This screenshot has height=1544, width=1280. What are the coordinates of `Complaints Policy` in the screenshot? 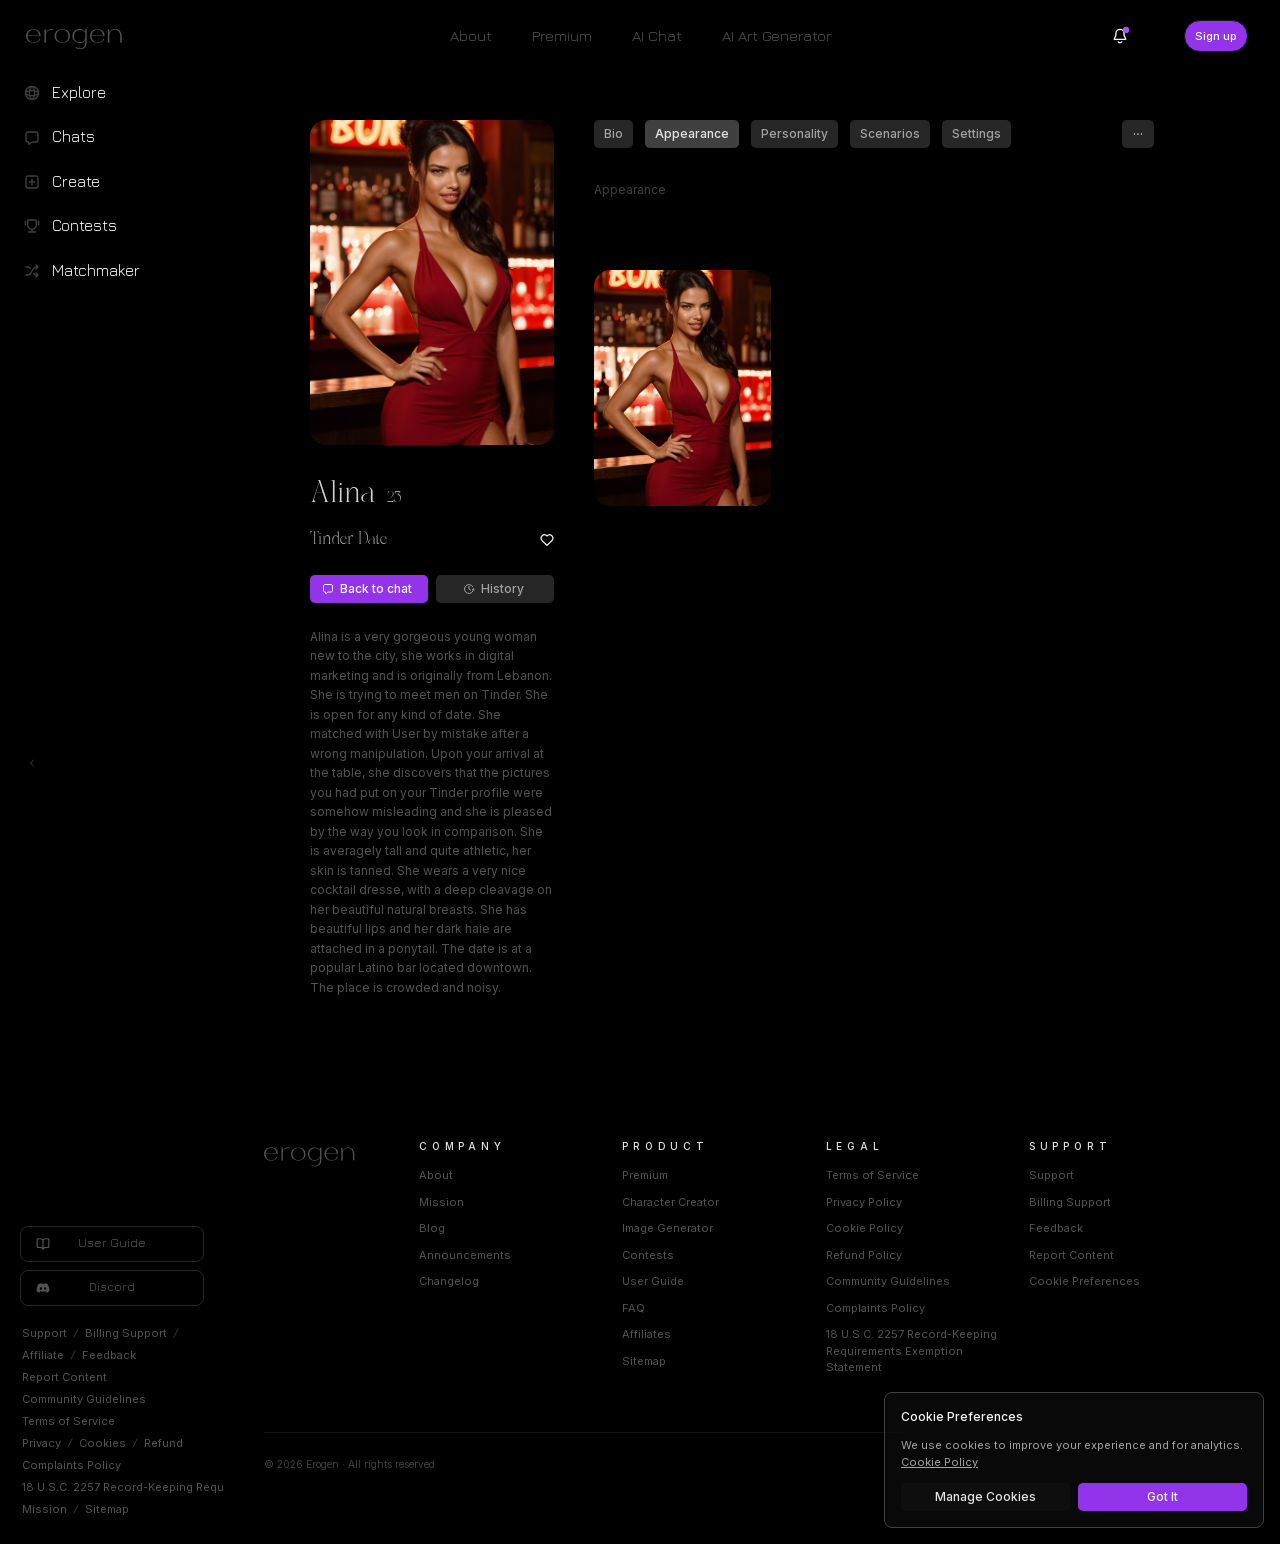 It's located at (71, 1465).